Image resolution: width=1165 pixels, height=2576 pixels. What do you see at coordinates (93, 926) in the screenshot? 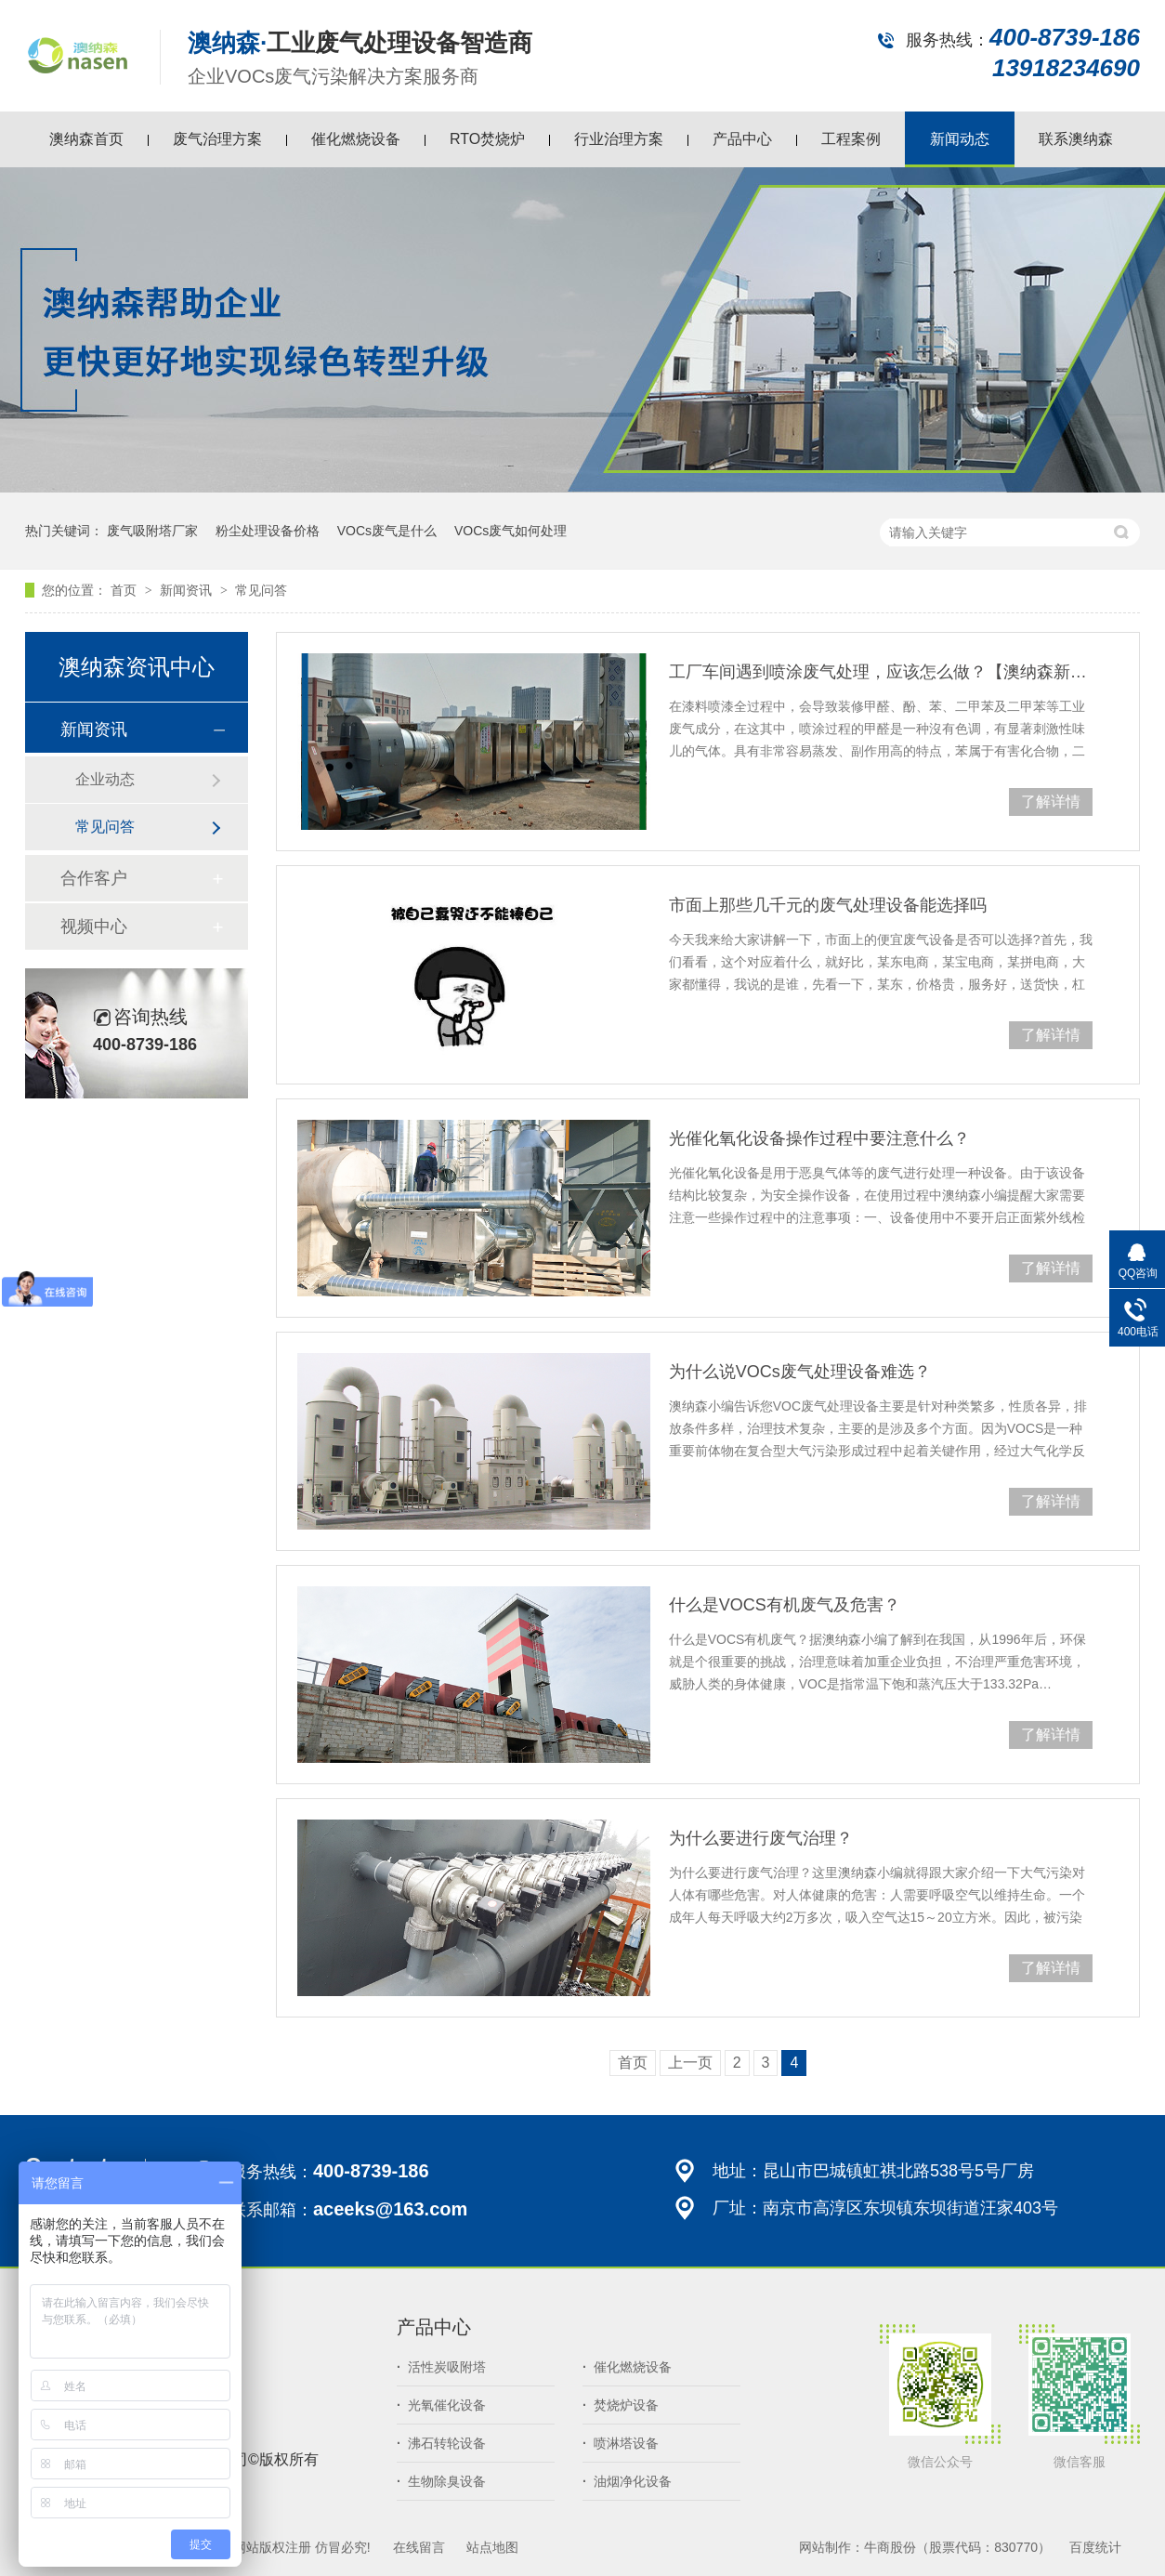
I see `视频中心` at bounding box center [93, 926].